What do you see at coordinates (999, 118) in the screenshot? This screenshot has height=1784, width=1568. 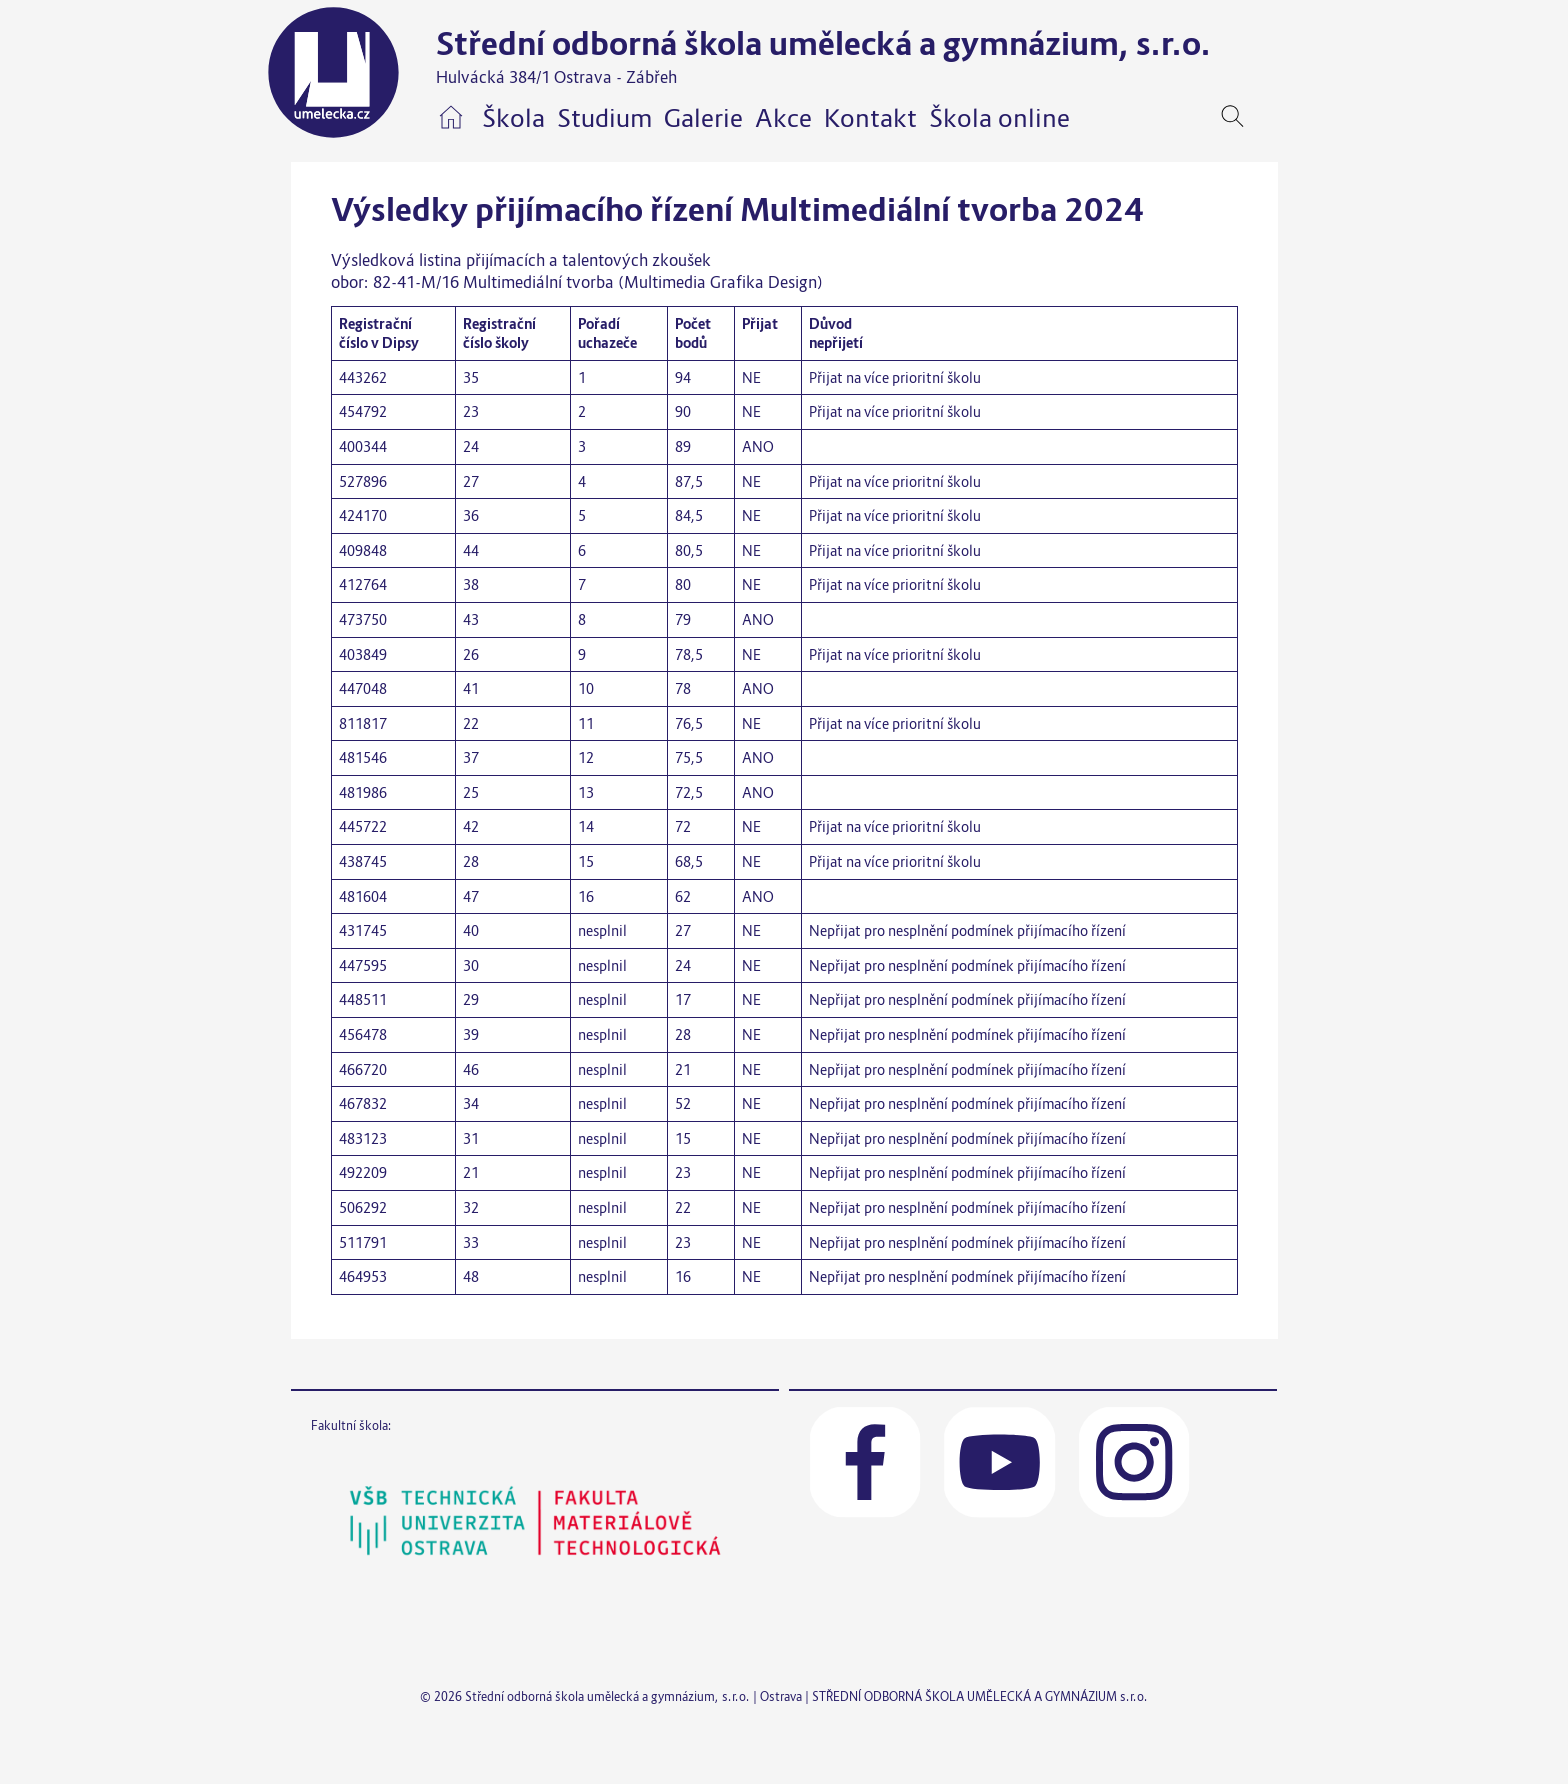 I see `Škola online` at bounding box center [999, 118].